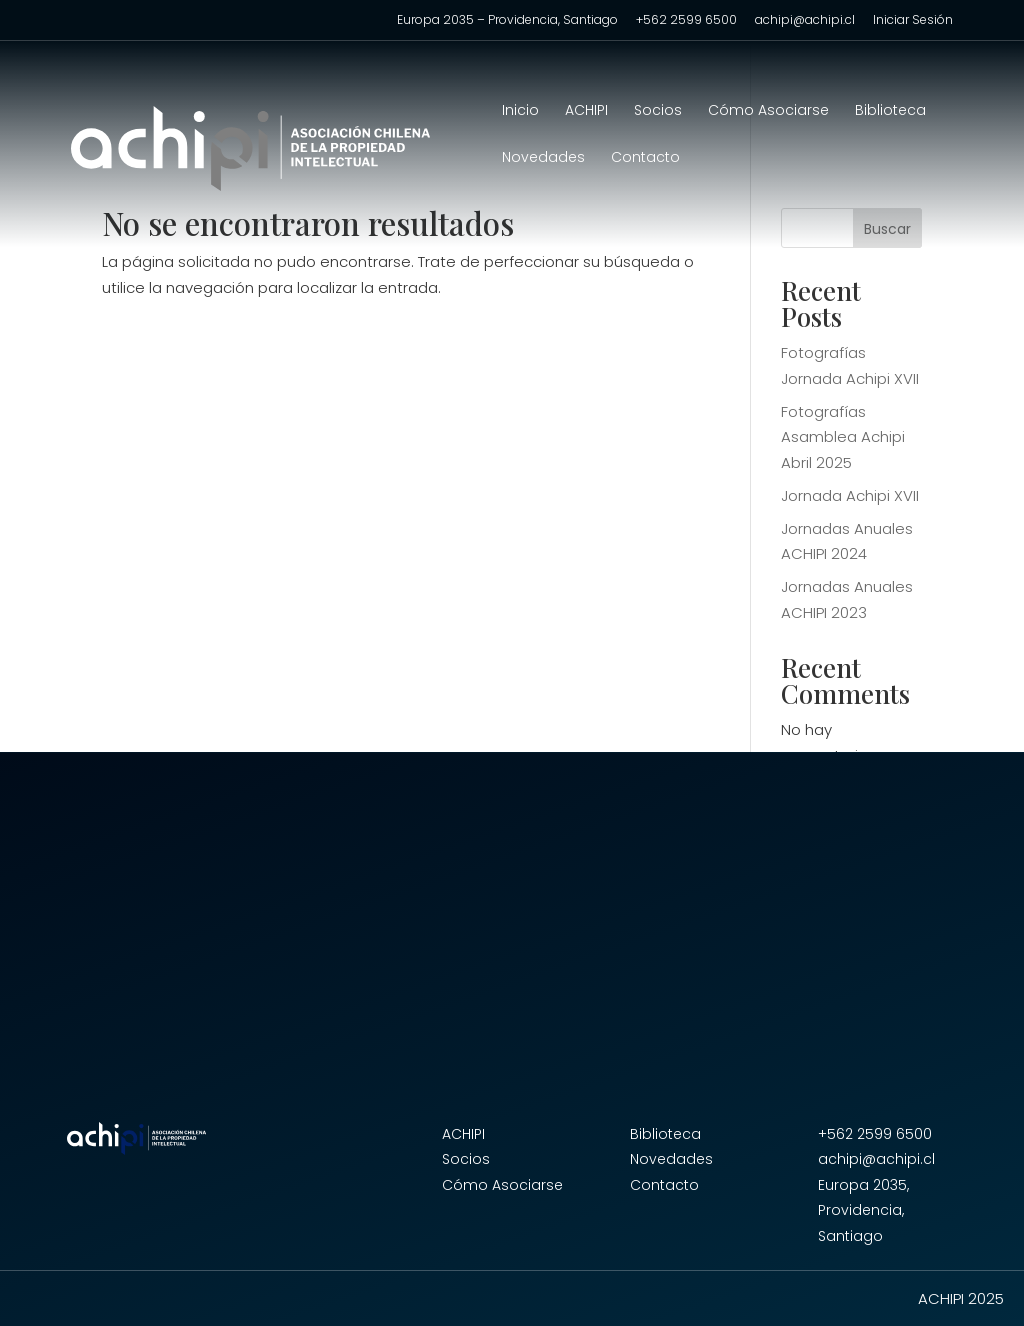 Image resolution: width=1024 pixels, height=1326 pixels. Describe the element at coordinates (507, 21) in the screenshot. I see `Europa 2035 – Providencia, Santiago` at that location.